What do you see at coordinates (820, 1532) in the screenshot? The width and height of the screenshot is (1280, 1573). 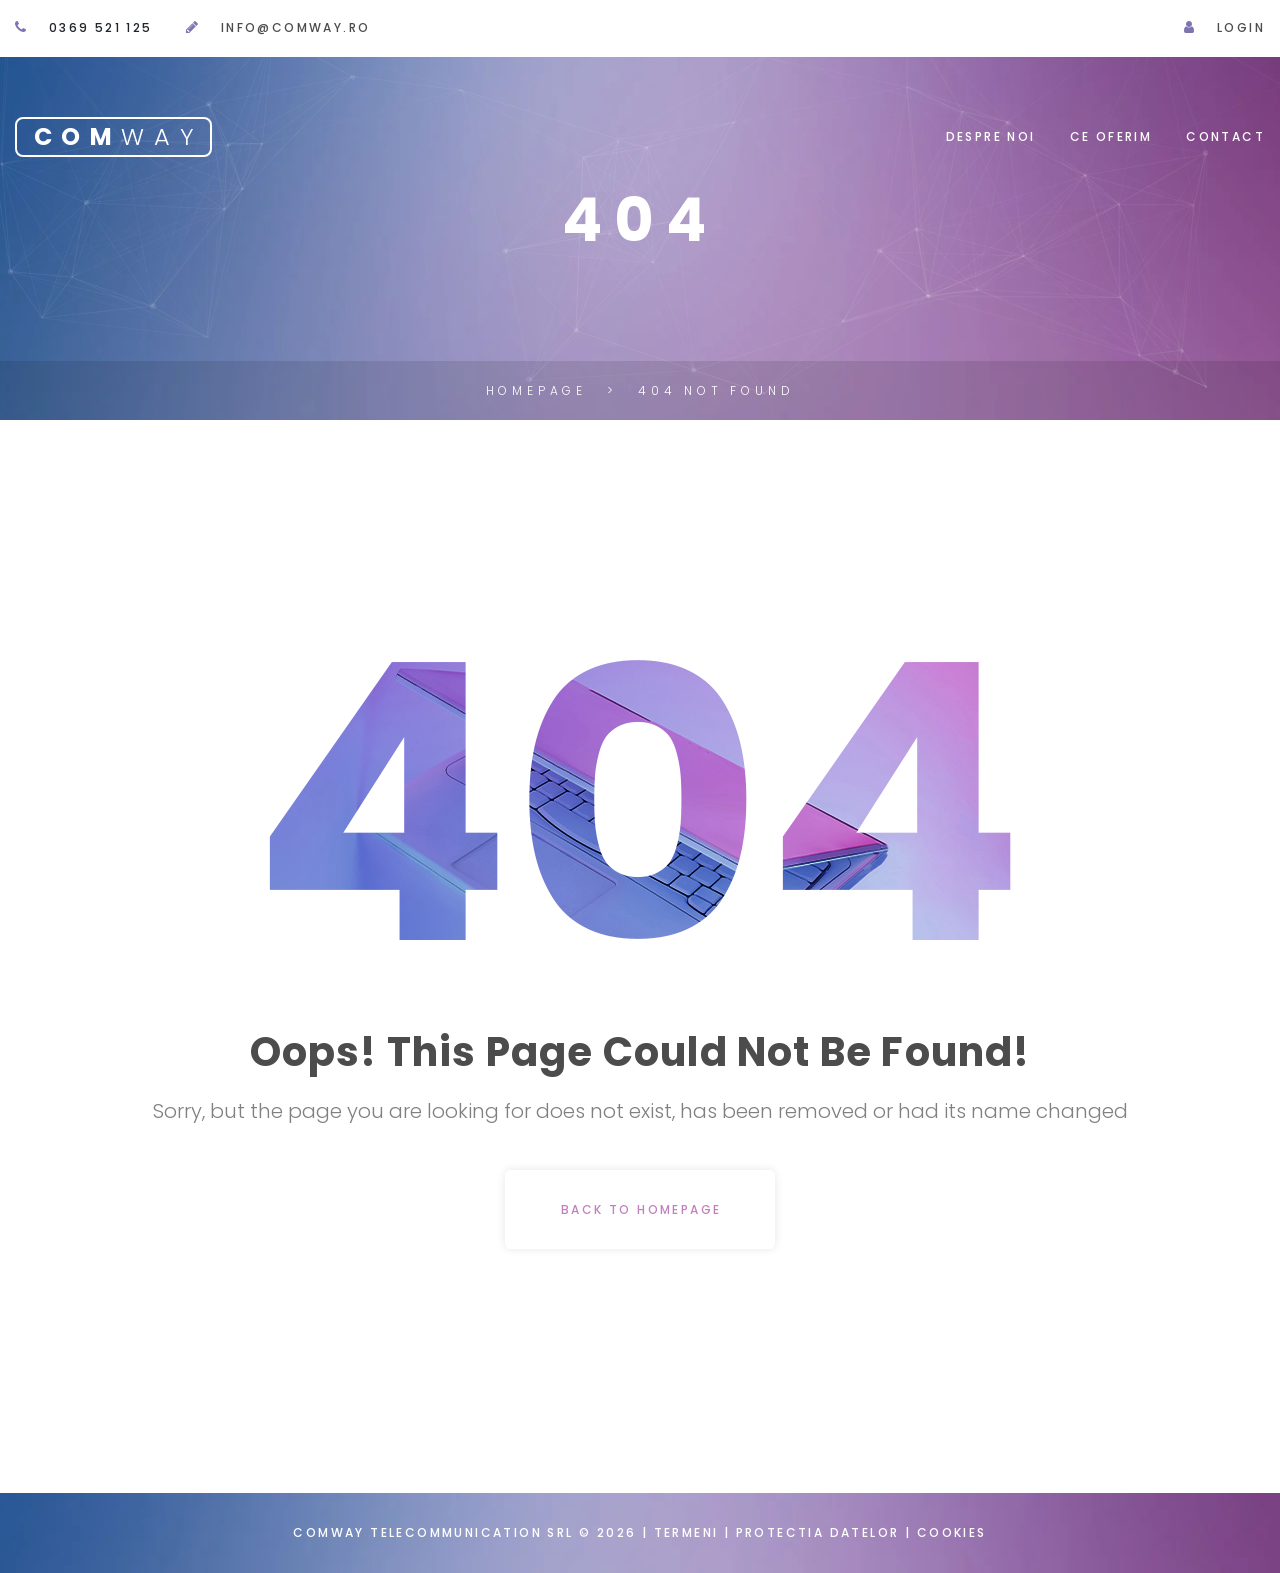 I see `Protectia datelor` at bounding box center [820, 1532].